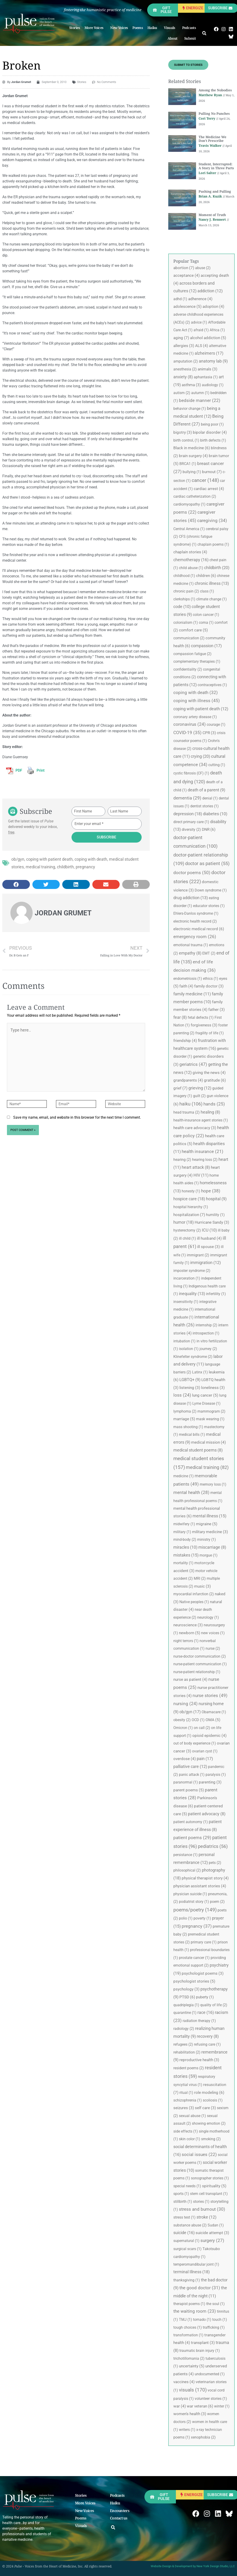 Image resolution: width=237 pixels, height=2576 pixels. Describe the element at coordinates (182, 606) in the screenshot. I see `code [code (10 items)]` at that location.